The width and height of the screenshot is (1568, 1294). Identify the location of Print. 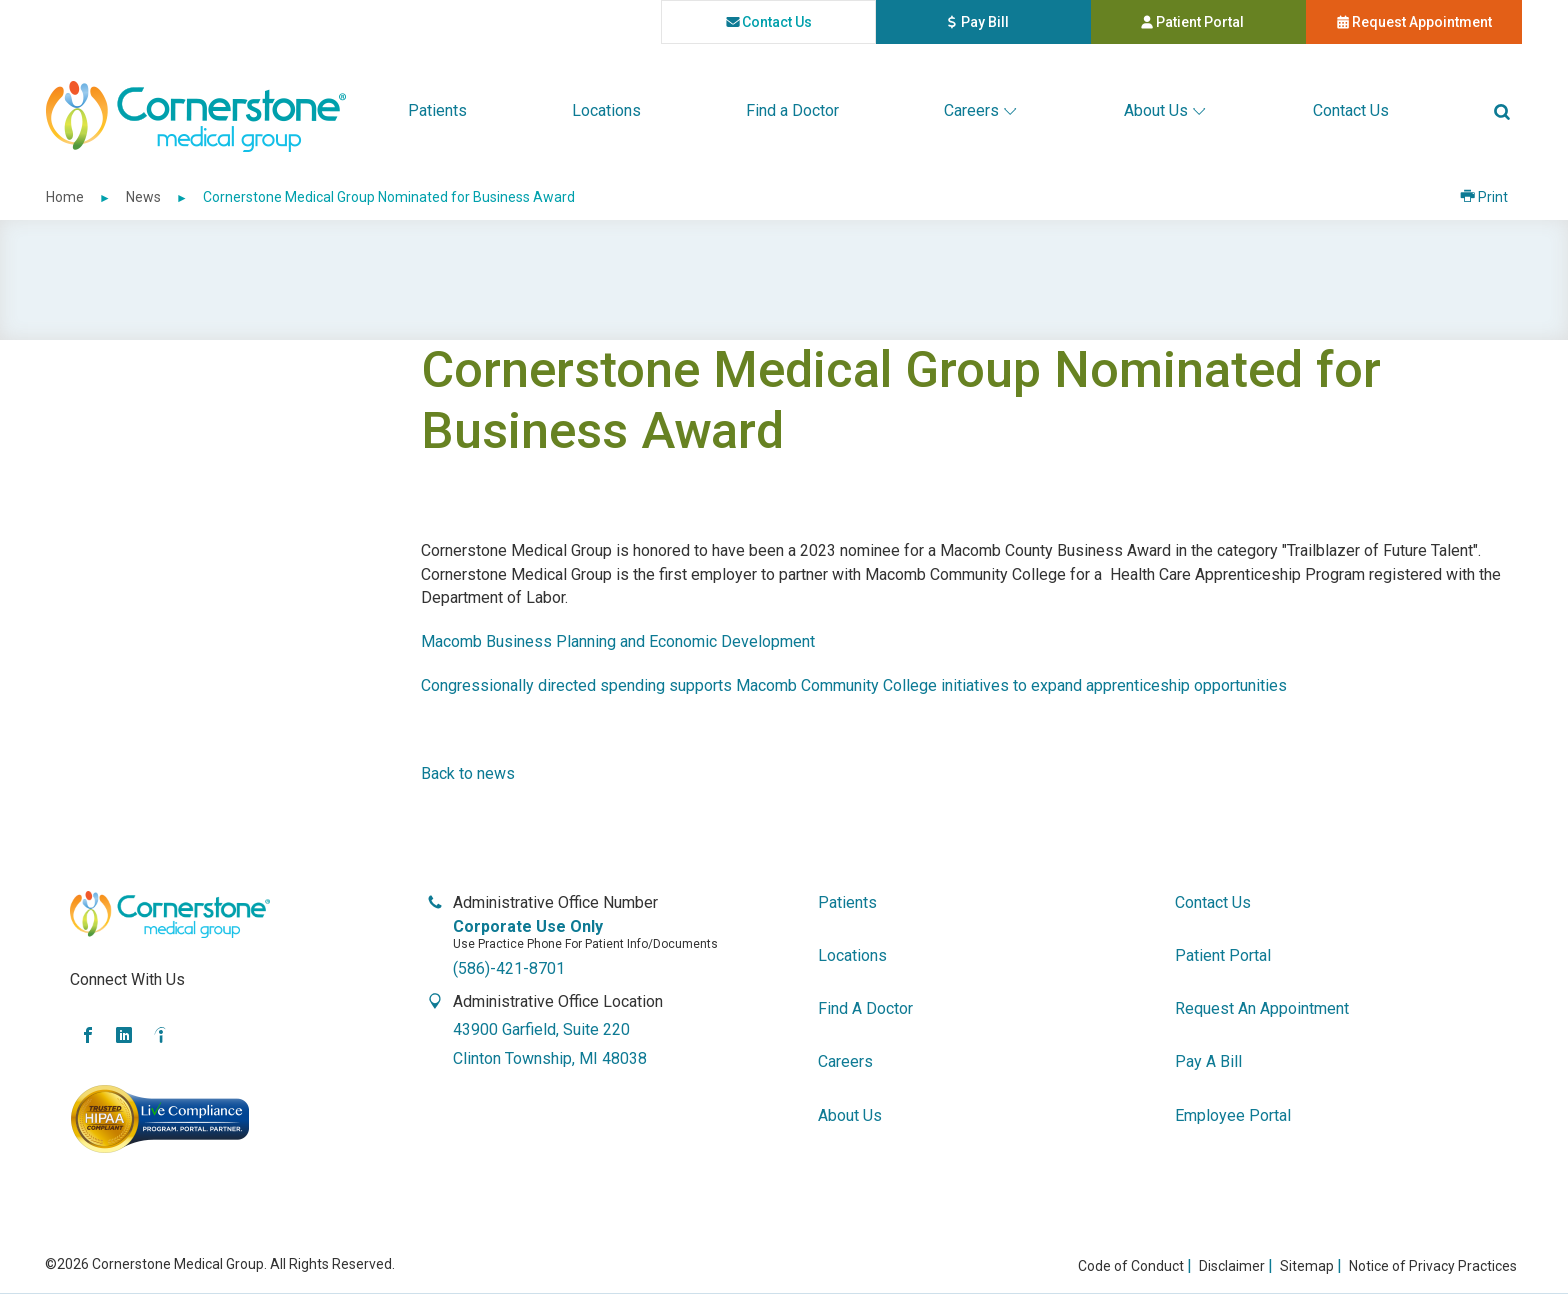
(1500, 197).